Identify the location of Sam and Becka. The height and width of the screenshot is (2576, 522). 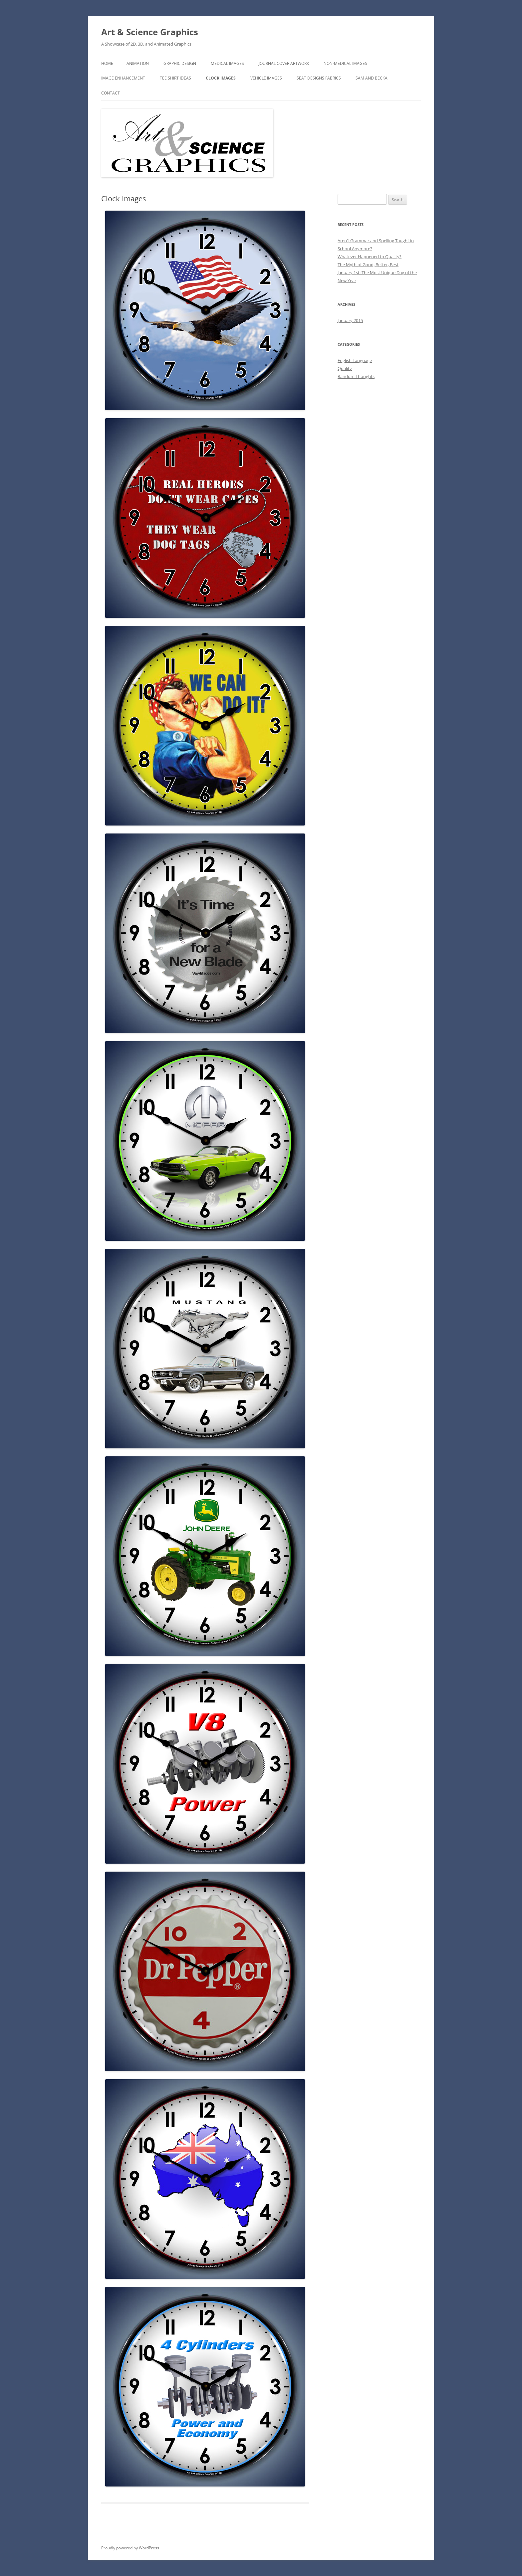
(372, 78).